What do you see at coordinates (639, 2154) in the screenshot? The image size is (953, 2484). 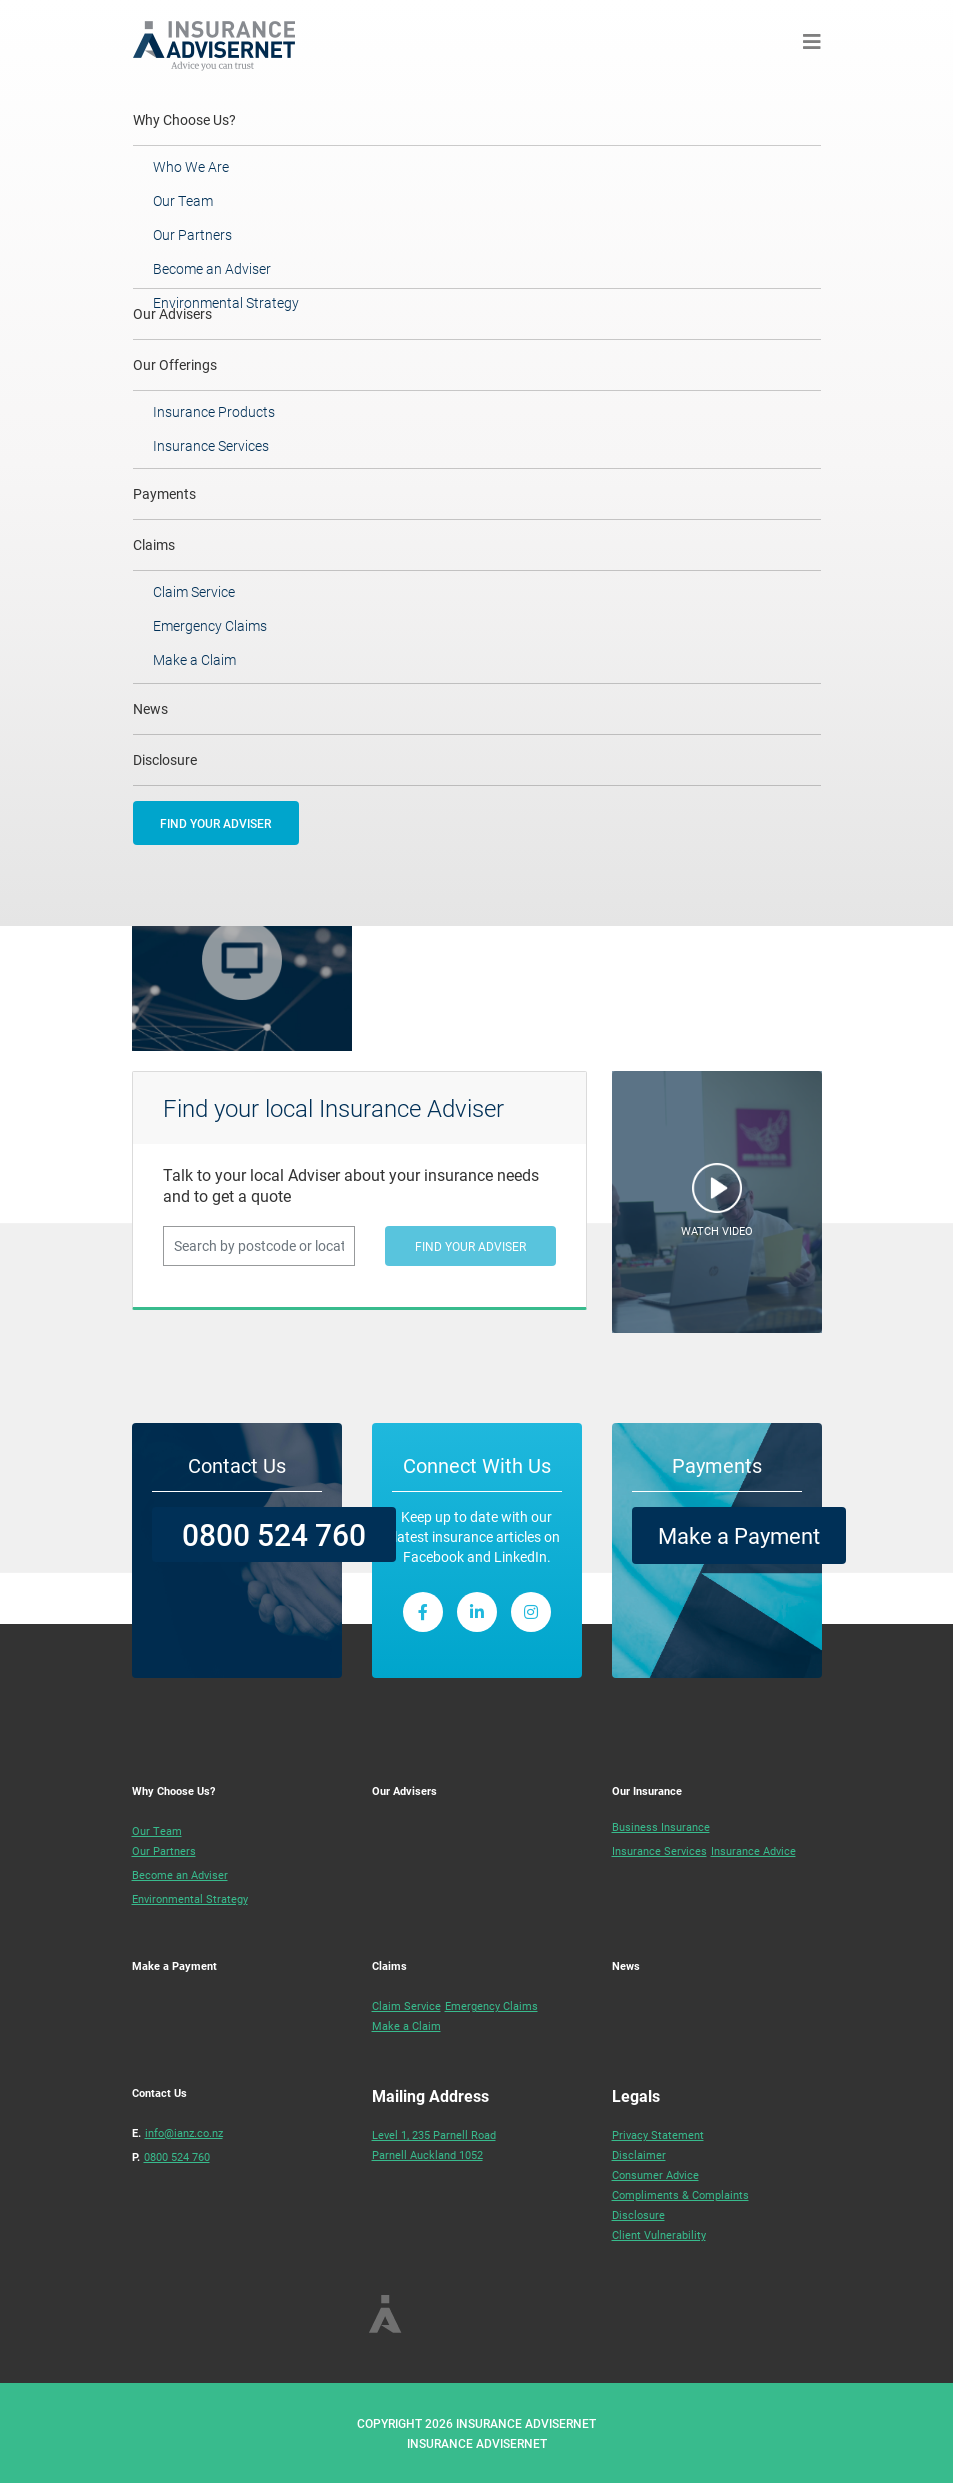 I see `Disclaimer` at bounding box center [639, 2154].